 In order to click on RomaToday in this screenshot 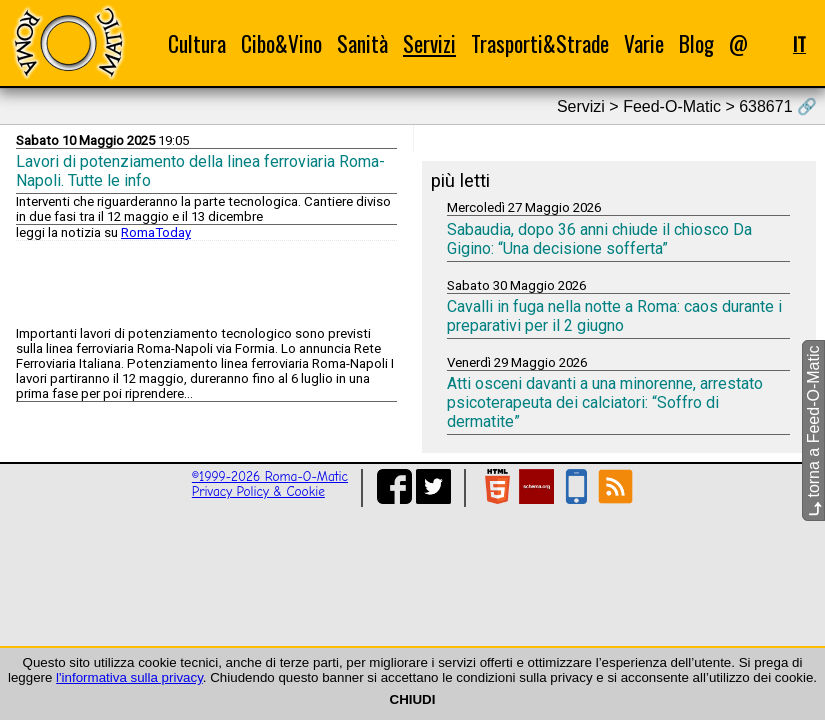, I will do `click(156, 232)`.